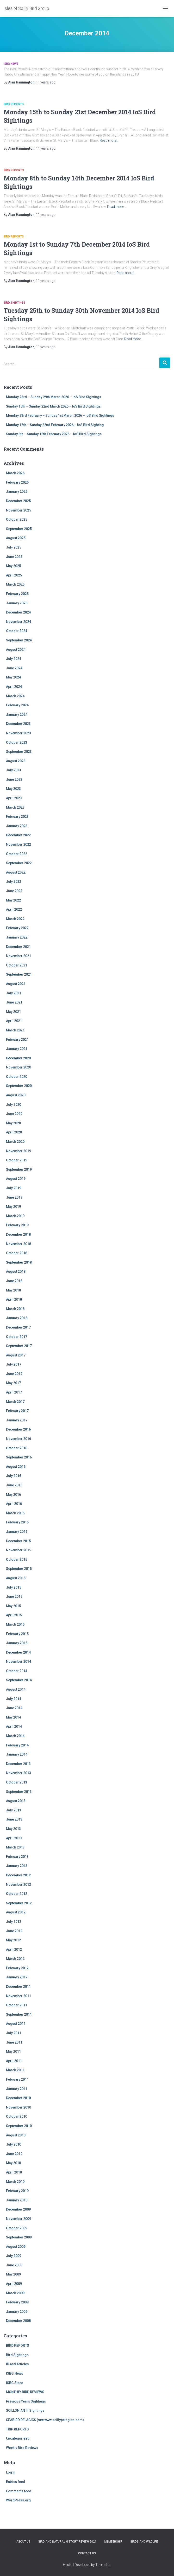 Image resolution: width=174 pixels, height=2576 pixels. Describe the element at coordinates (16, 603) in the screenshot. I see `January 2025` at that location.